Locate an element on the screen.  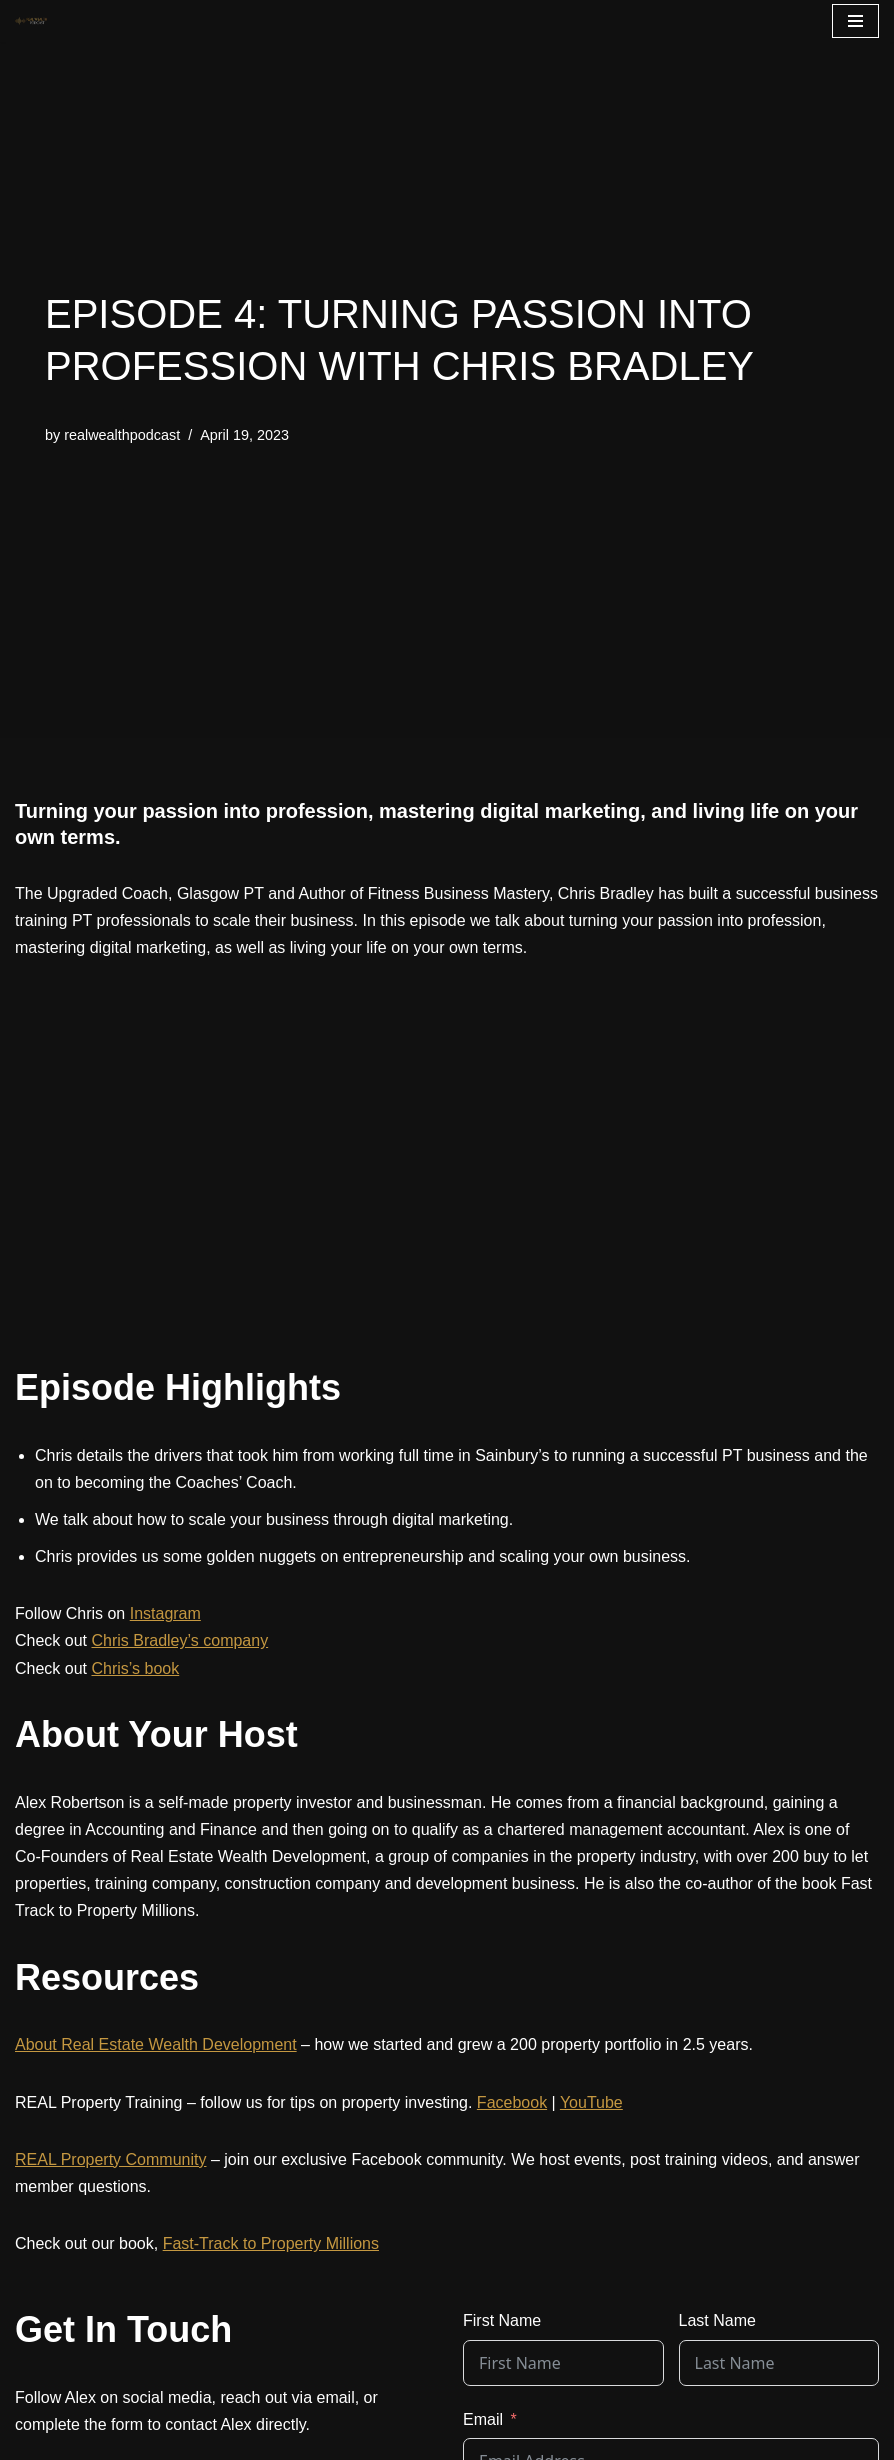
[Navigation Menu] is located at coordinates (855, 21).